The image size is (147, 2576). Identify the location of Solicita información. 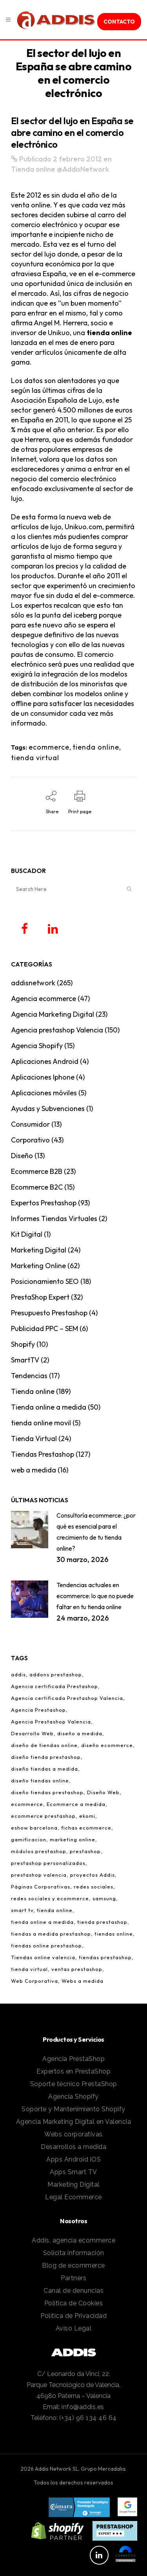
(73, 2253).